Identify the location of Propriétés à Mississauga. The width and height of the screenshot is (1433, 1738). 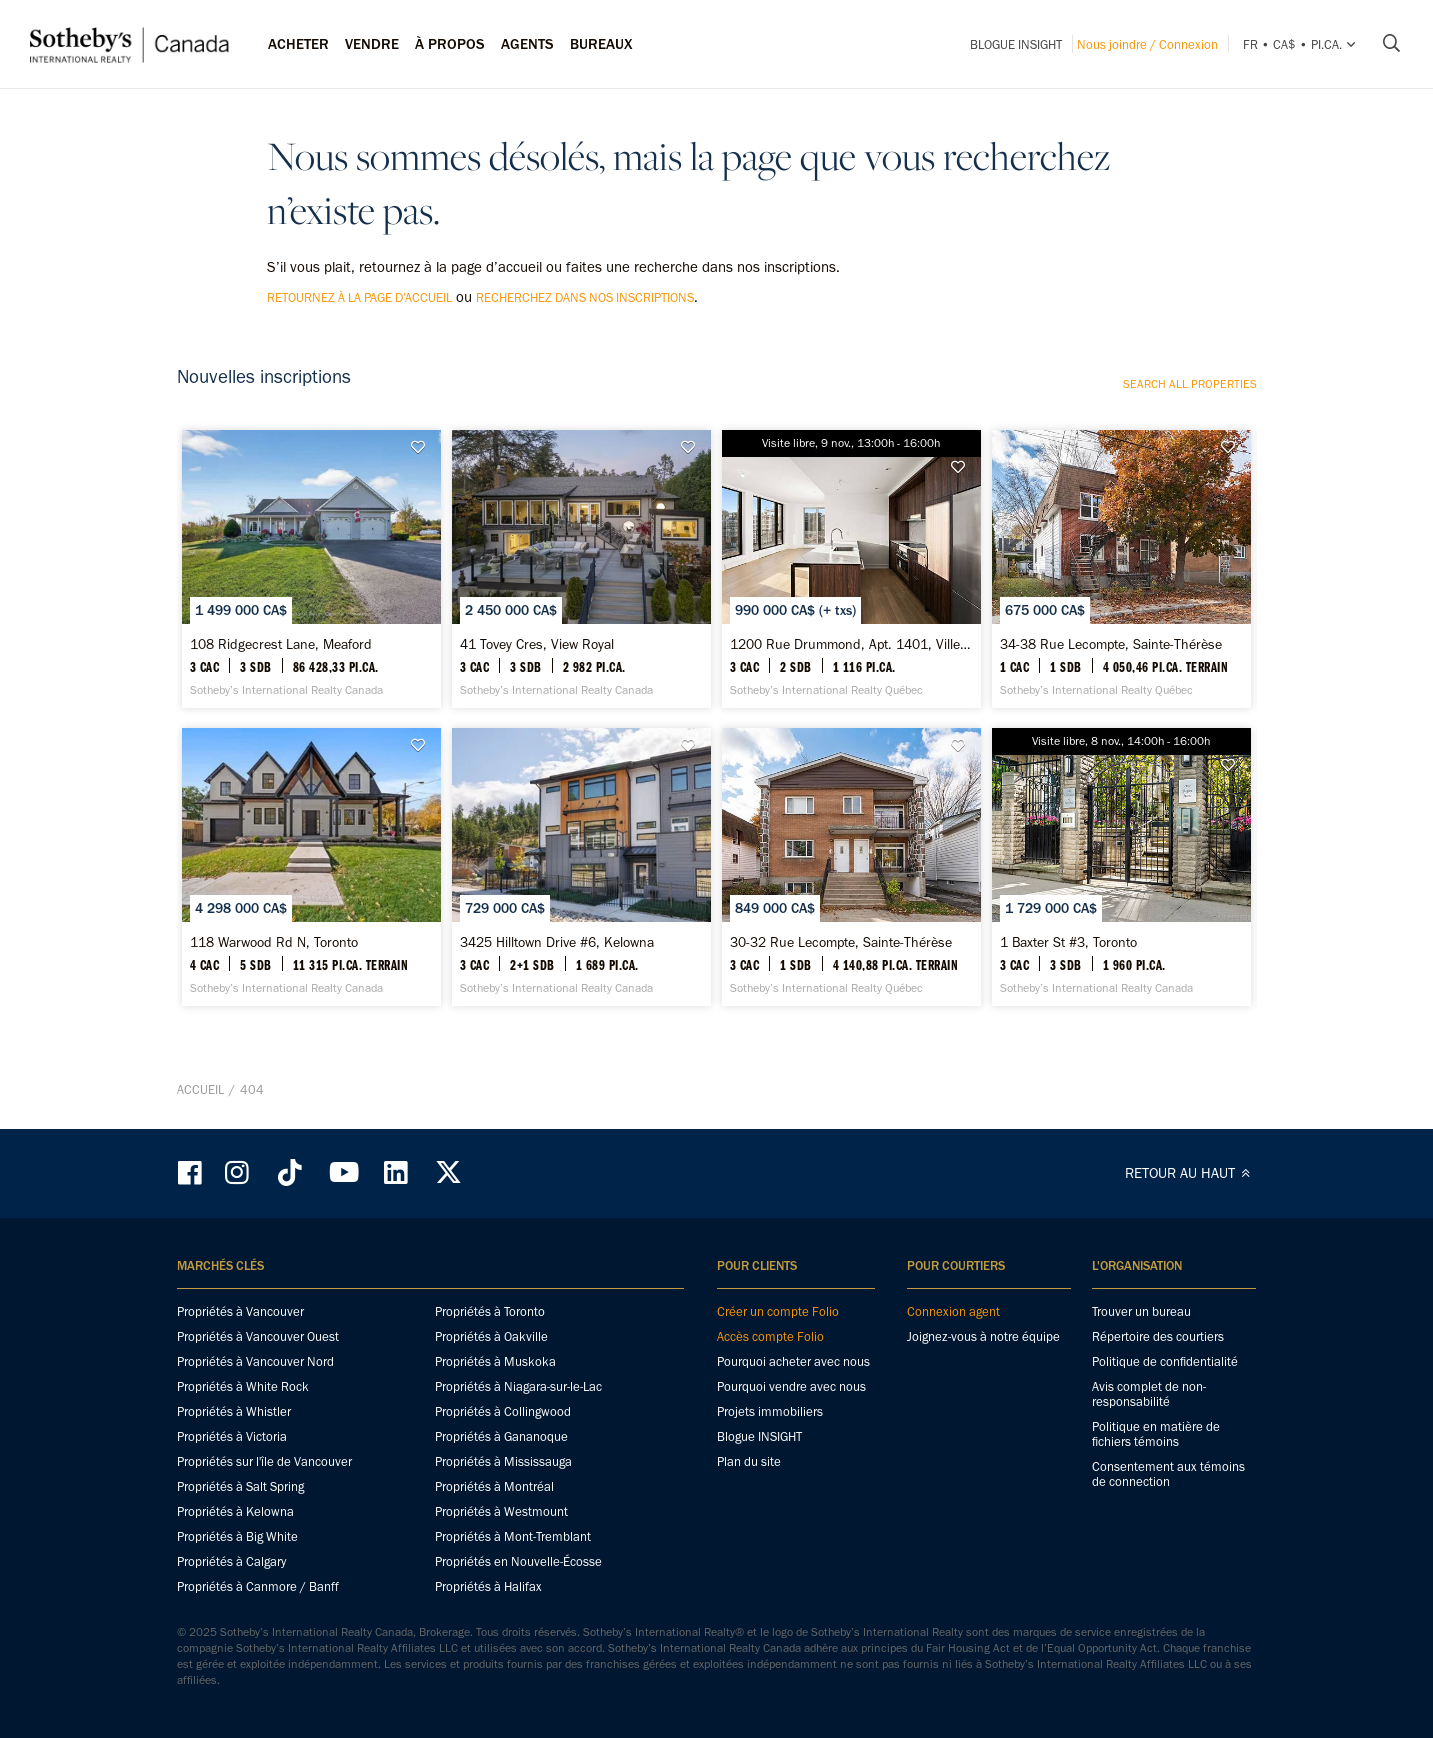
(503, 1461).